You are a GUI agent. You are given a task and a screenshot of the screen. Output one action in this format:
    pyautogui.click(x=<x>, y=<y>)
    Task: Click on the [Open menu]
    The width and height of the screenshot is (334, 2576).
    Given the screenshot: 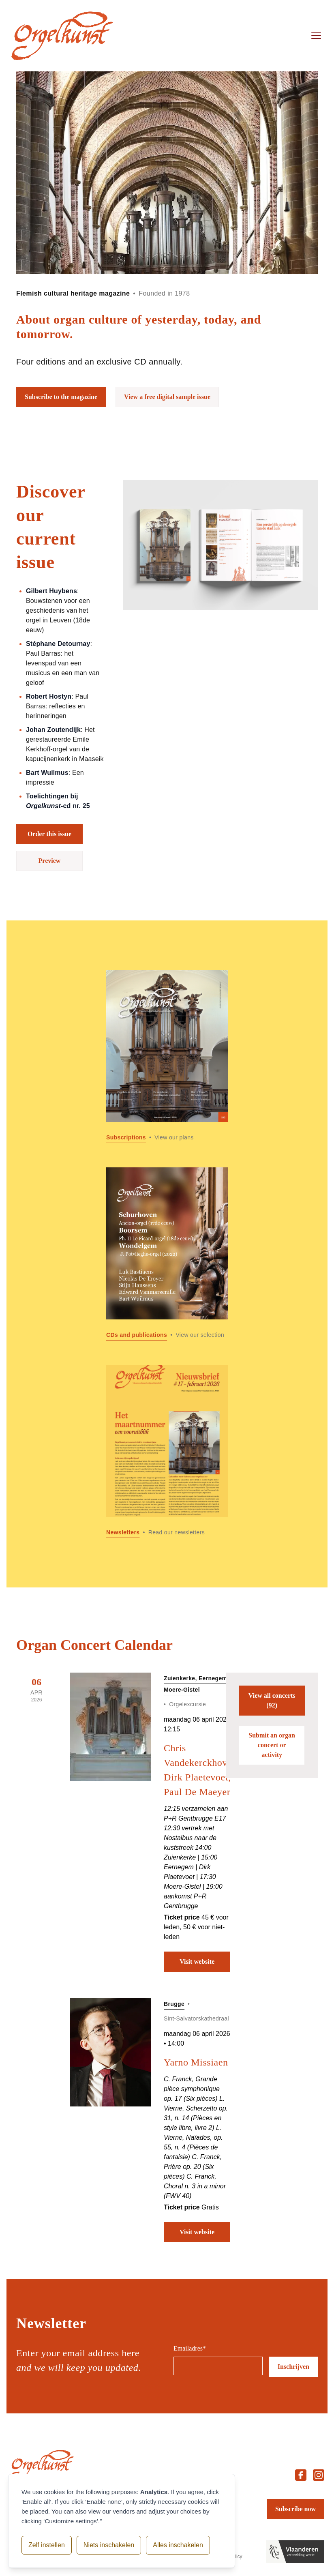 What is the action you would take?
    pyautogui.click(x=316, y=35)
    